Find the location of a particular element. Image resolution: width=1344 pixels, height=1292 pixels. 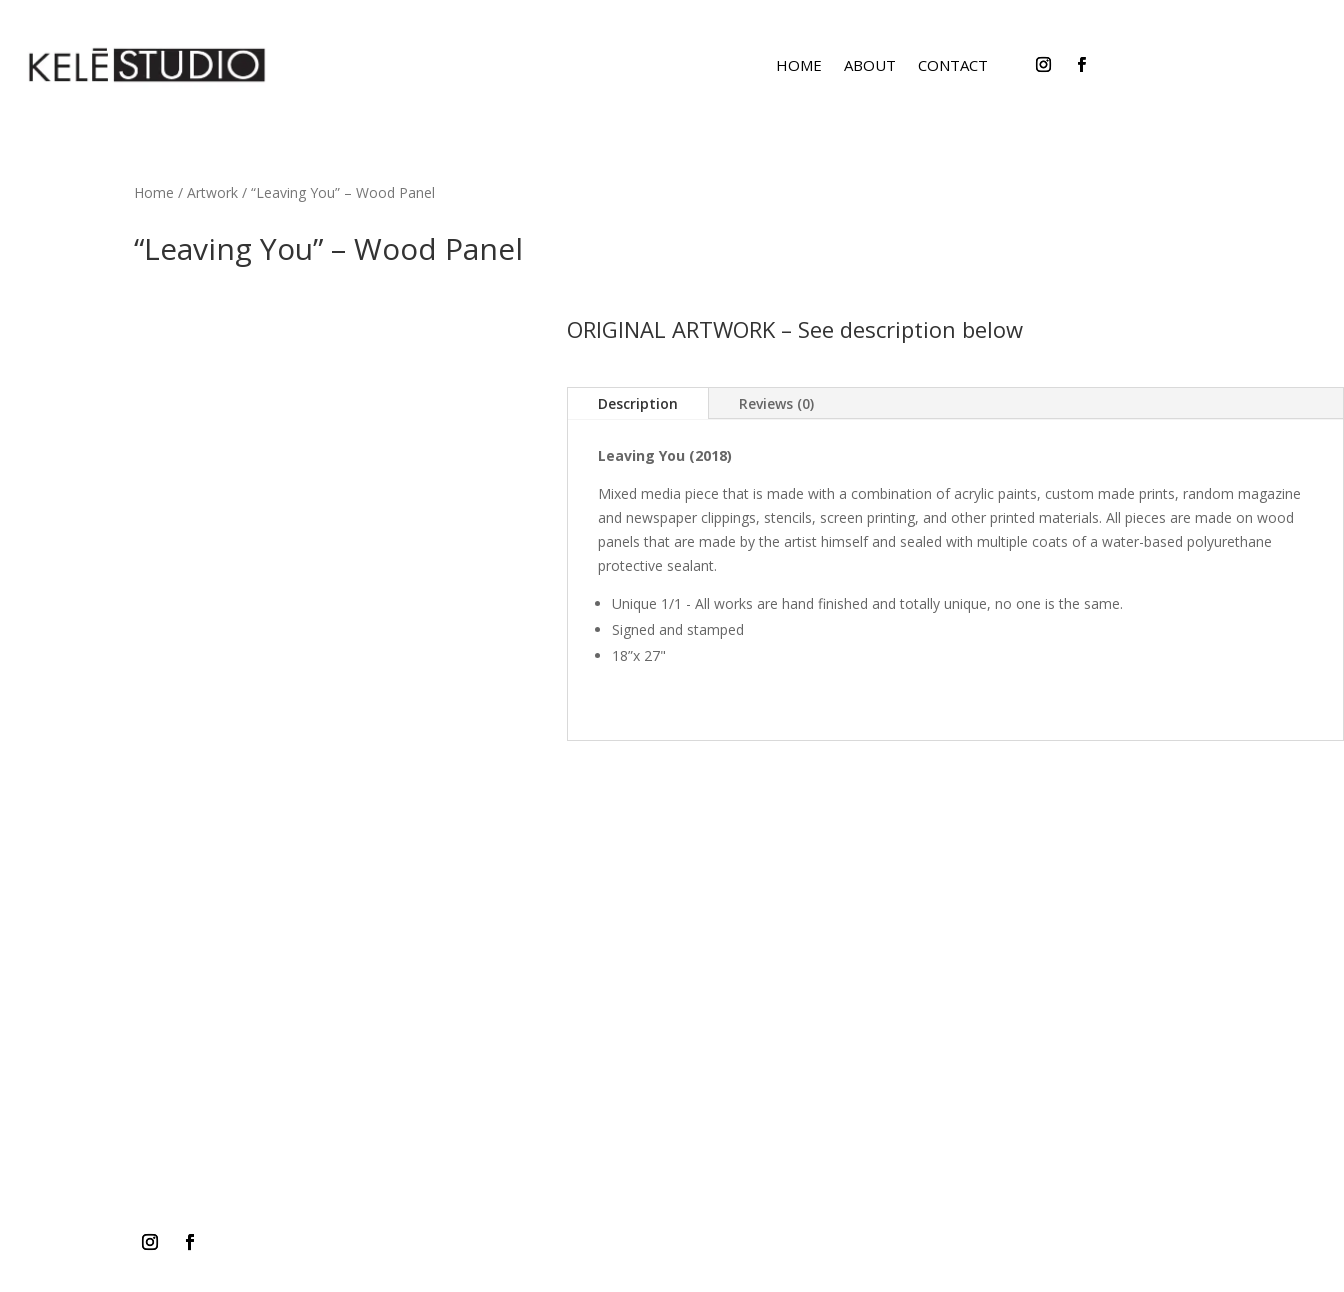

Artwork is located at coordinates (212, 192).